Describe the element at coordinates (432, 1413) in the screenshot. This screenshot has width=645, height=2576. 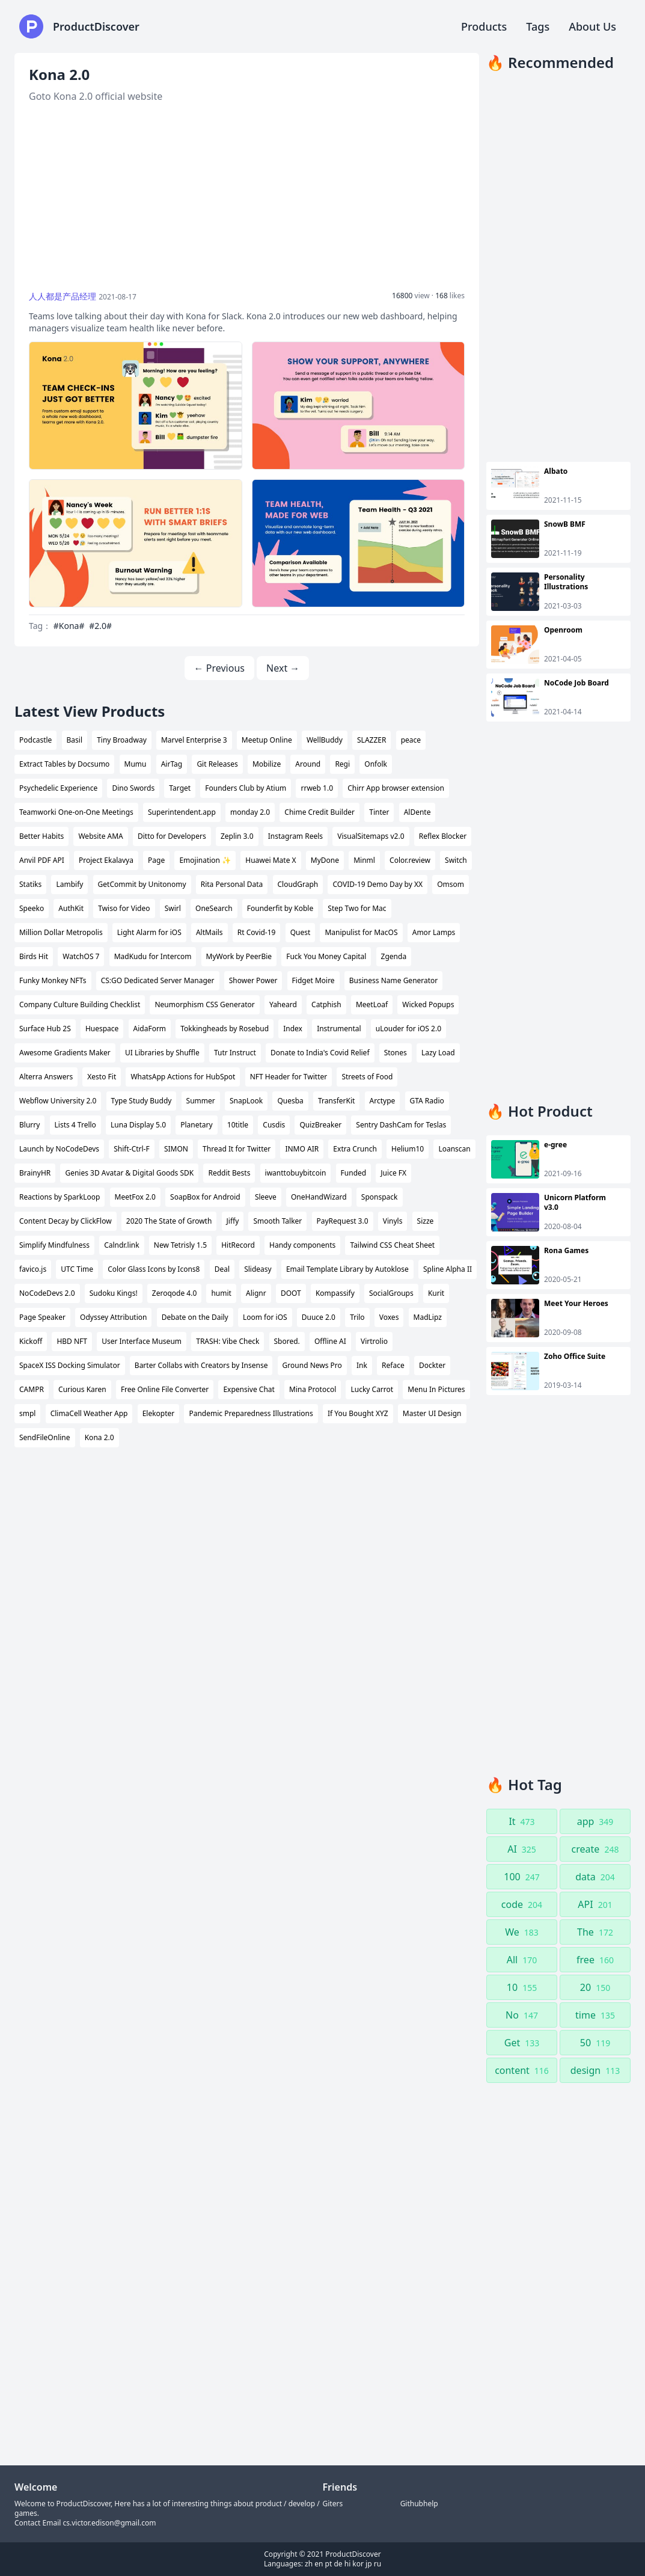
I see `Master UI Design` at that location.